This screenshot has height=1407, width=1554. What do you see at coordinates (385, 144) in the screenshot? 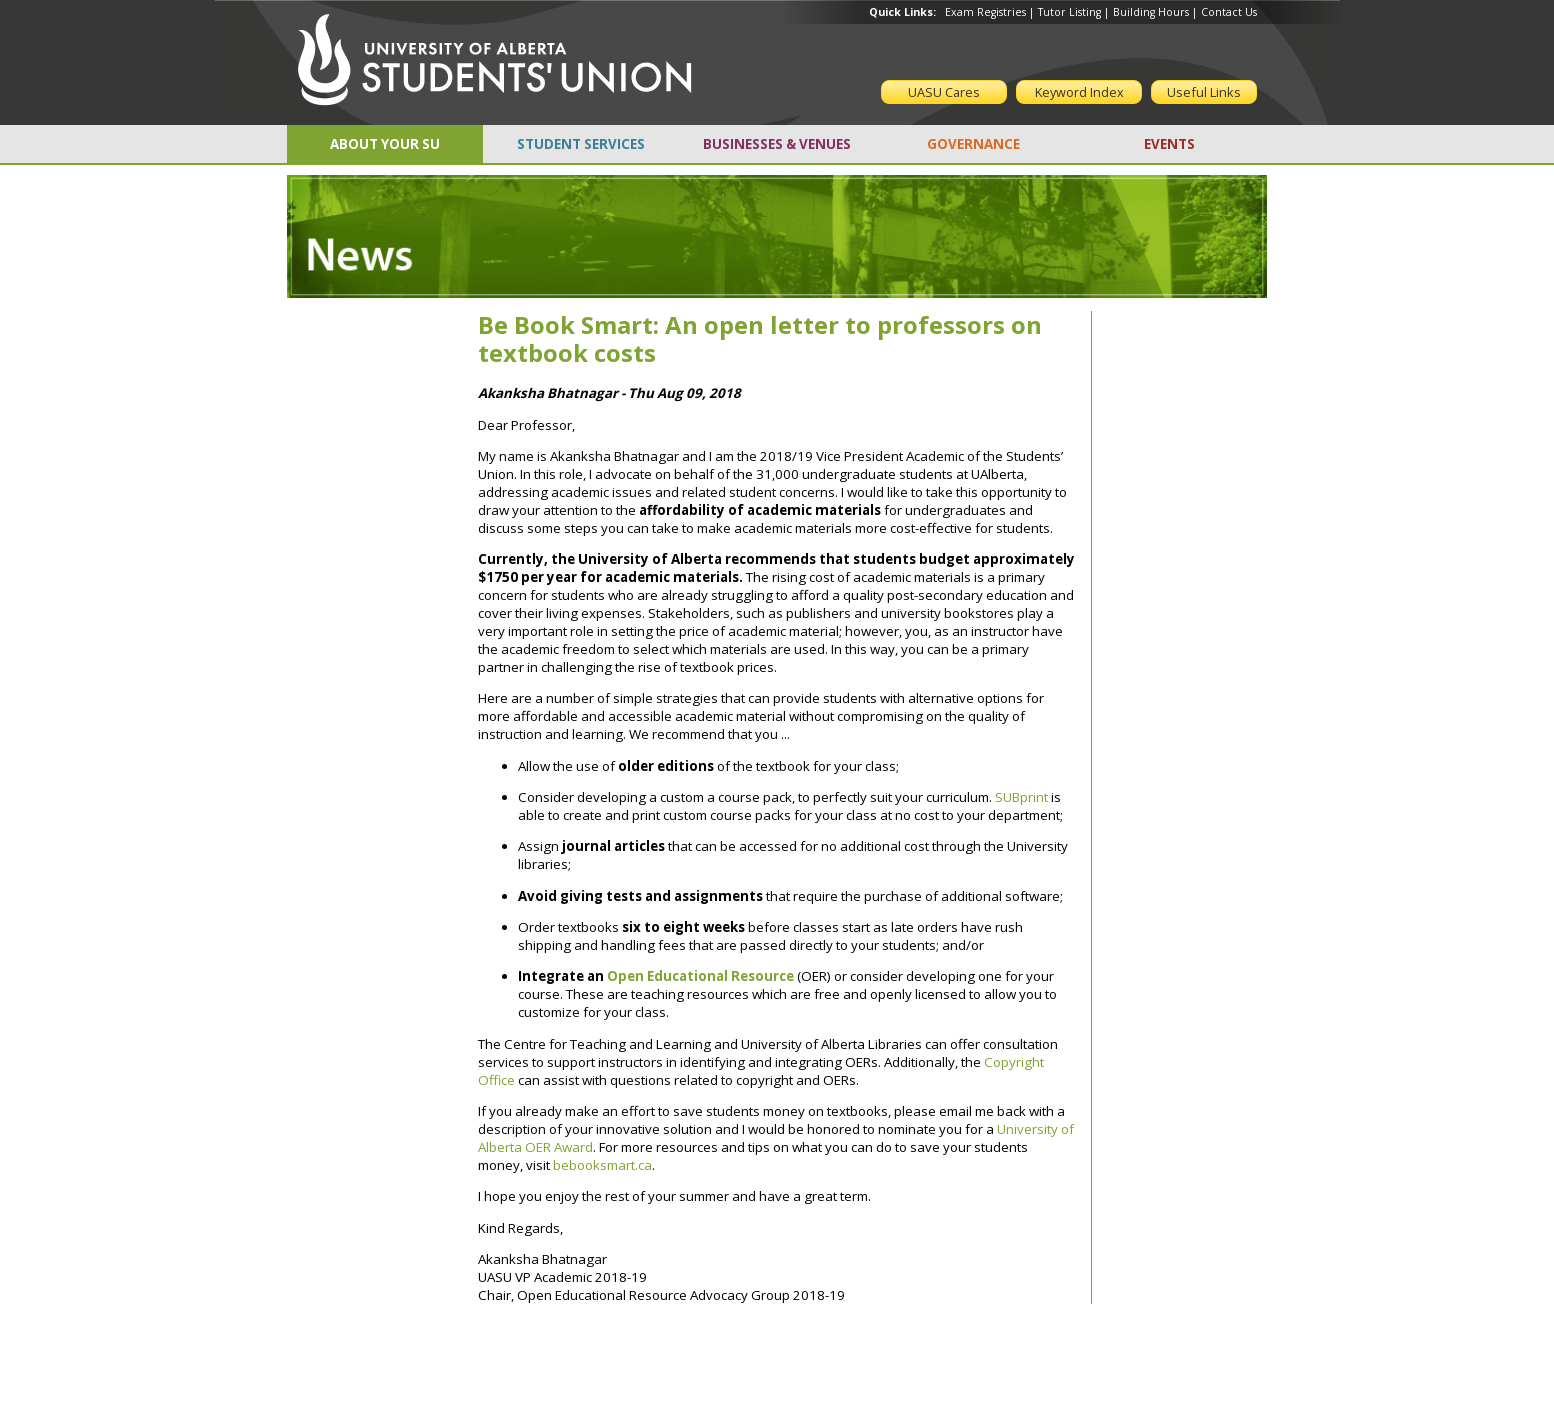
I see `ABOUT YOUR SU` at bounding box center [385, 144].